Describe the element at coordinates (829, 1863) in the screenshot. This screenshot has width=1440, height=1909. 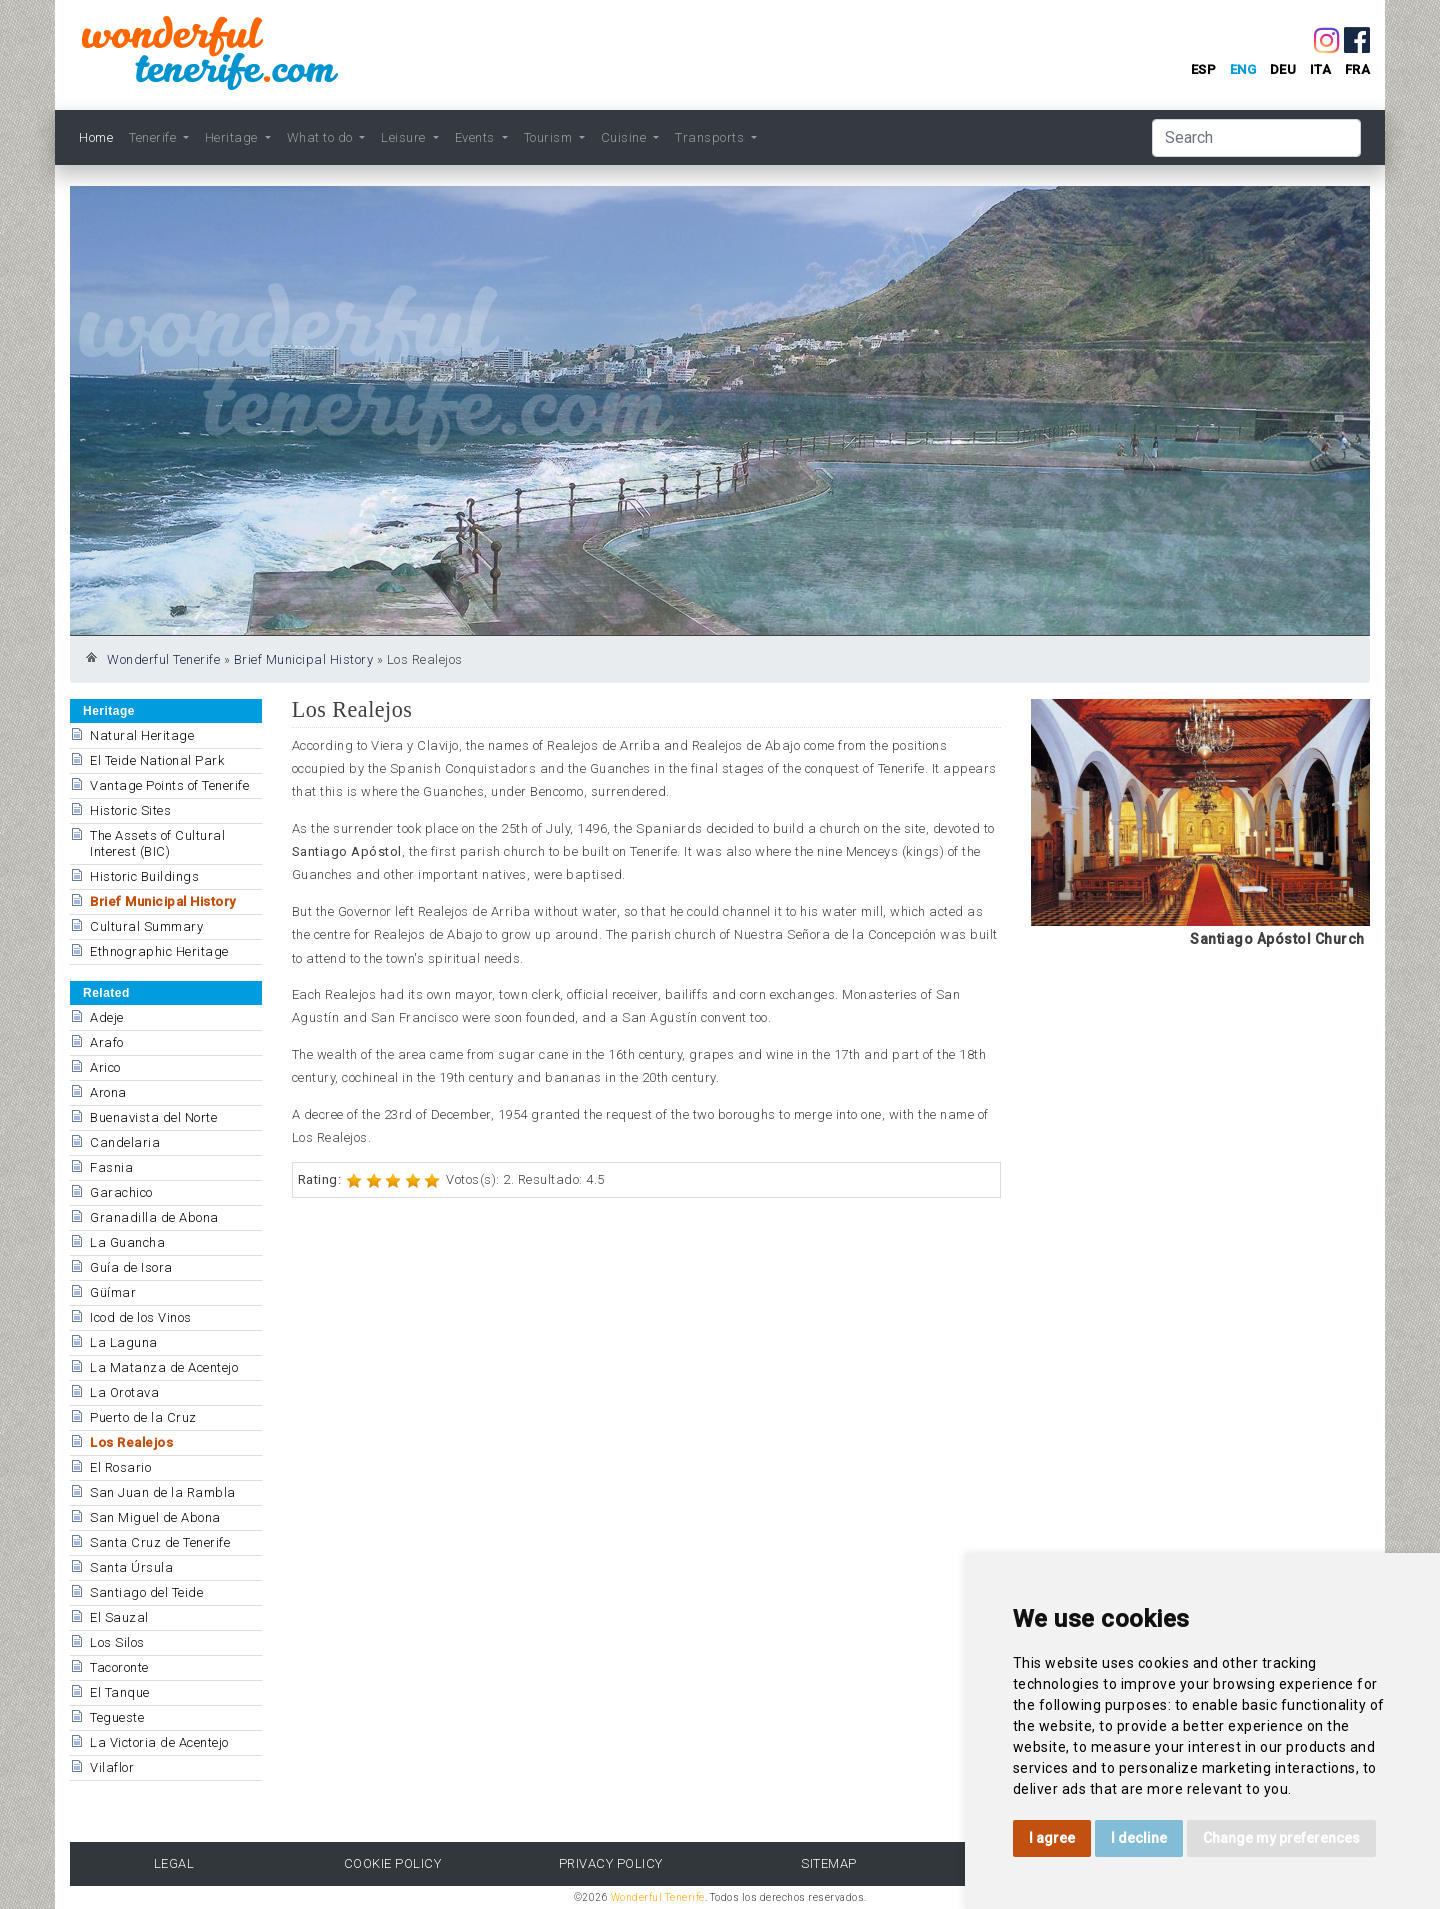
I see `Sitemap` at that location.